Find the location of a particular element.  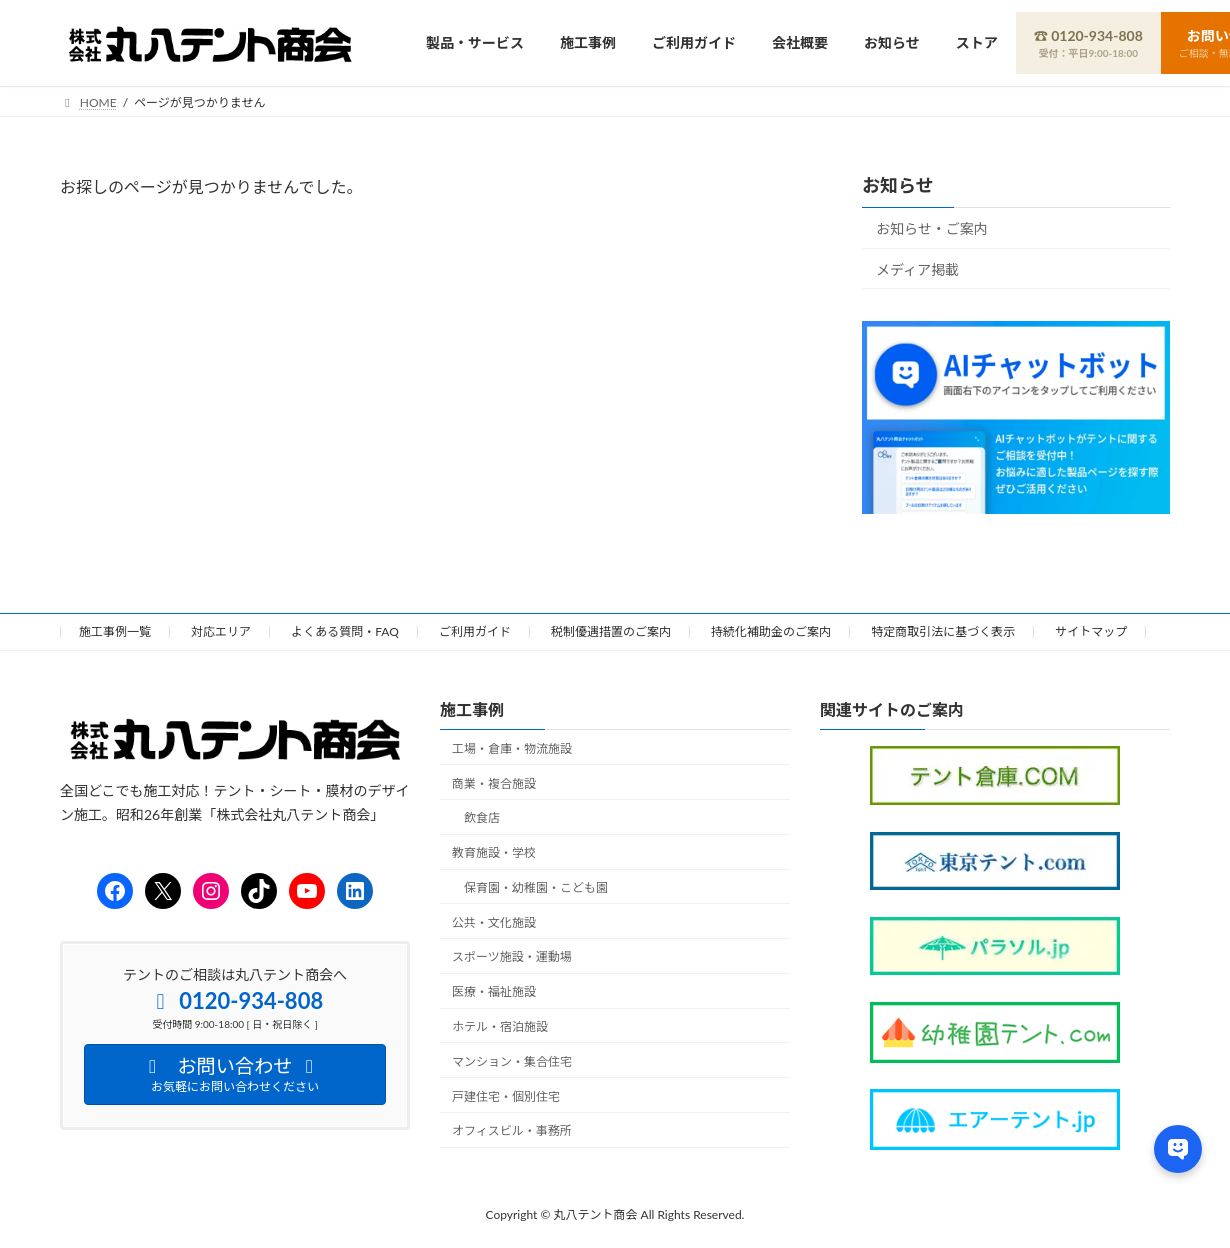

特定商取引法に基づく表示 is located at coordinates (943, 631).